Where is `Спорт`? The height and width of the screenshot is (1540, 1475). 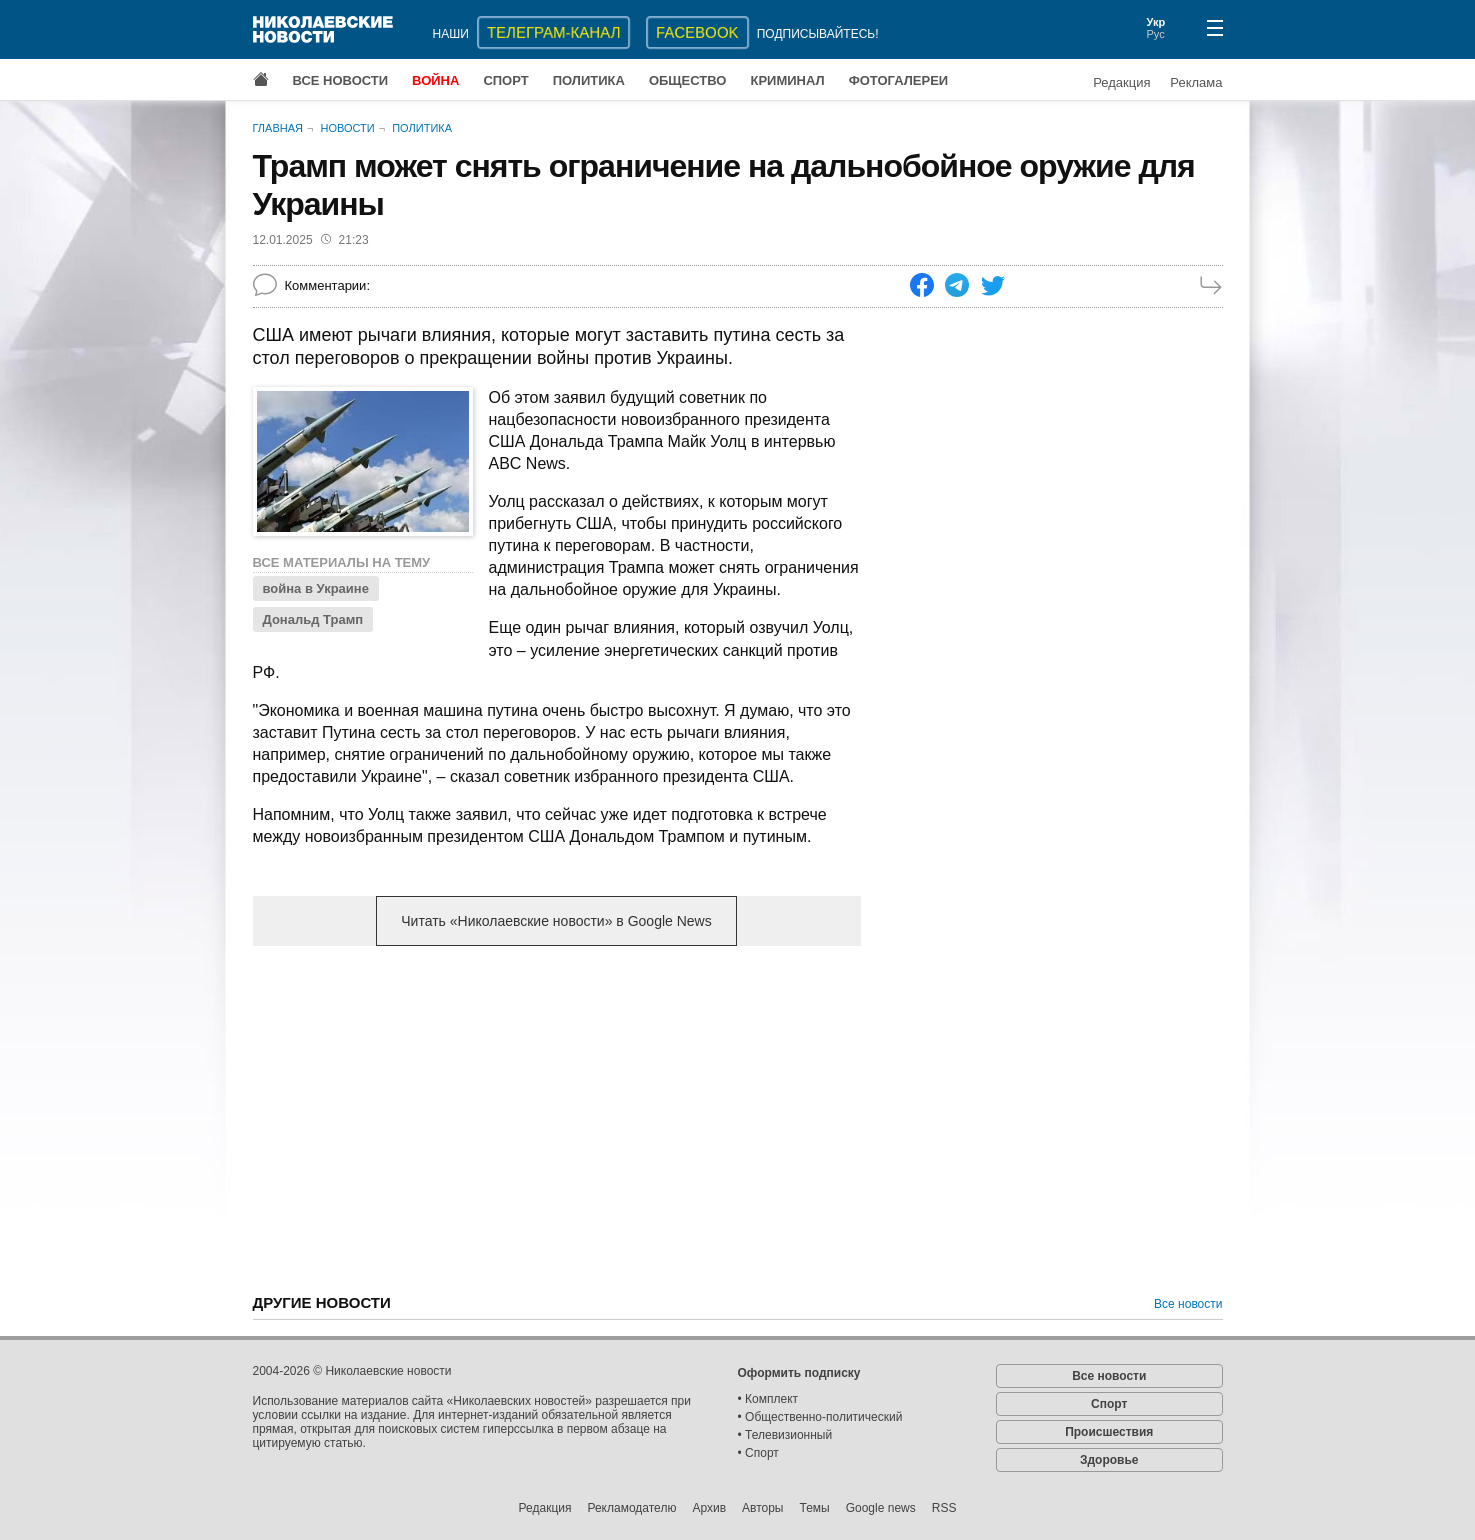
Спорт is located at coordinates (505, 80).